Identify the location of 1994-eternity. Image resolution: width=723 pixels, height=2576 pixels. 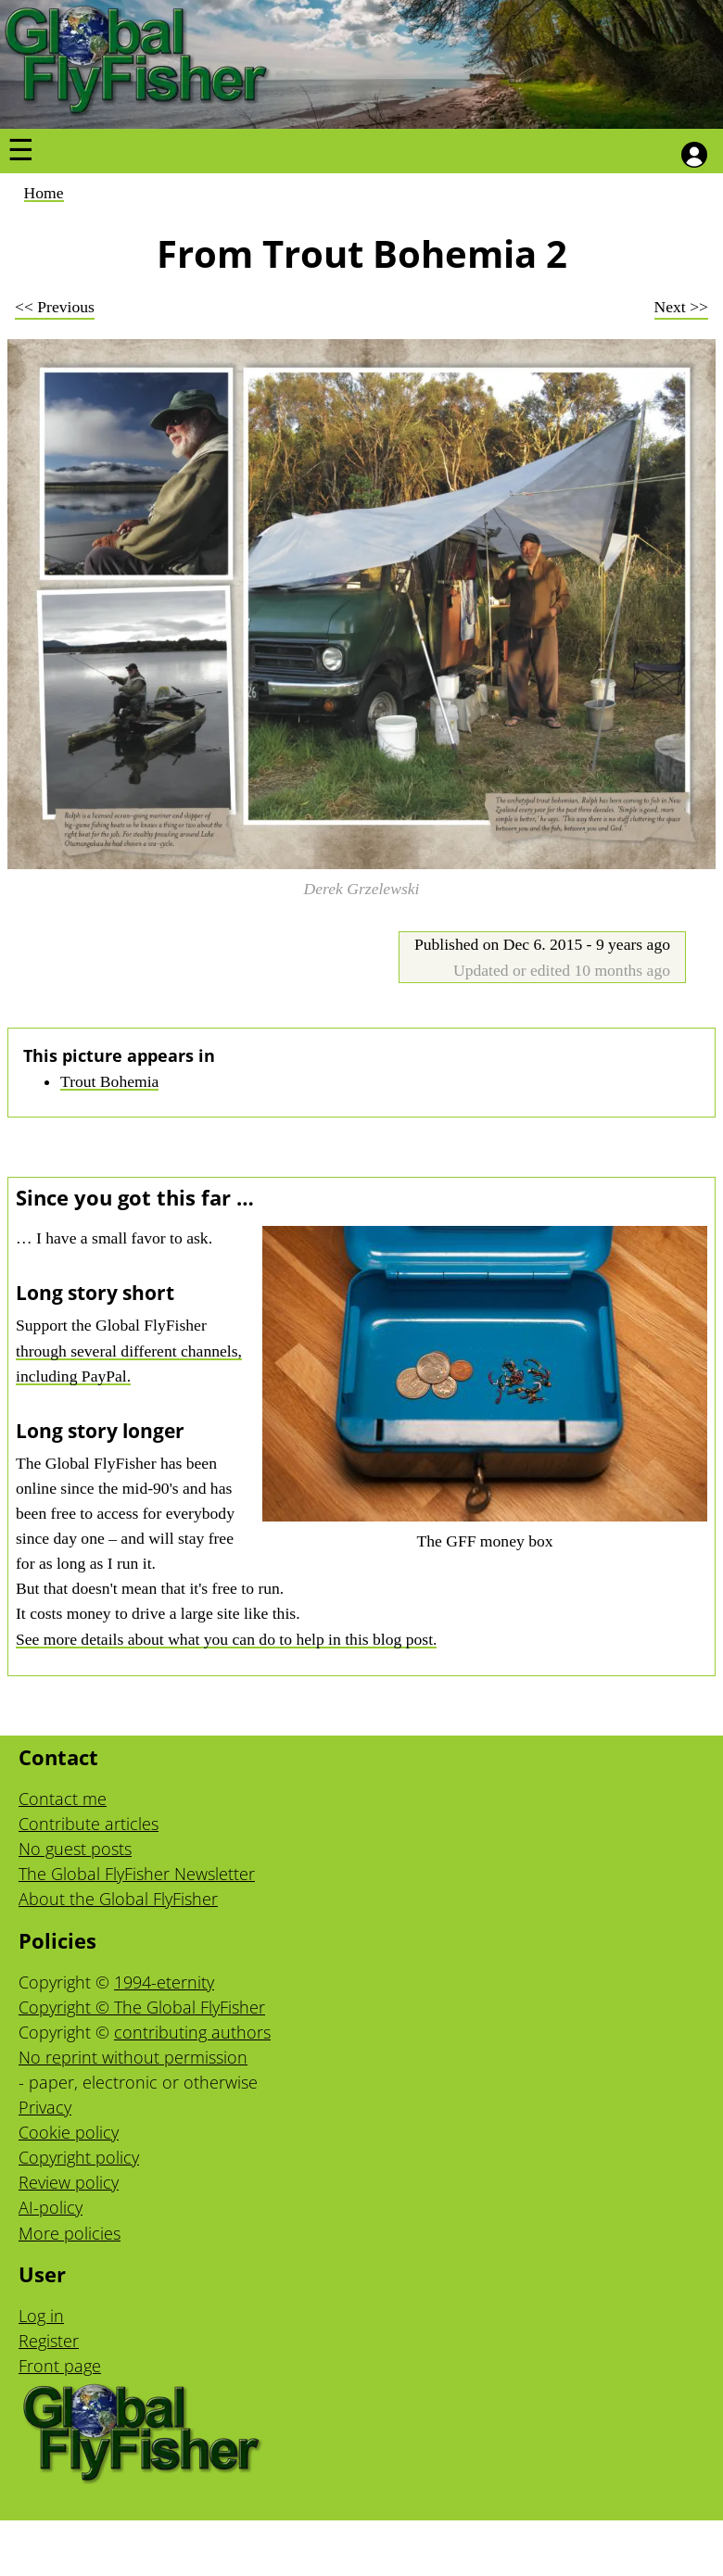
(164, 1982).